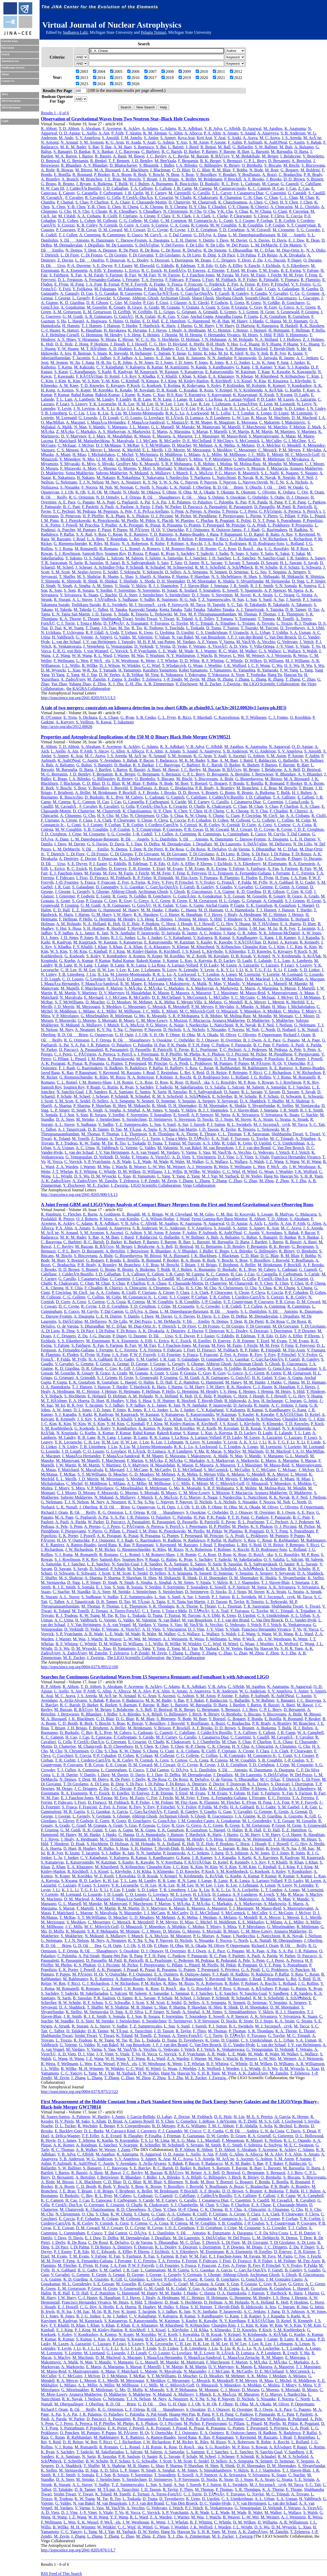 This screenshot has height=2576, width=327. I want to click on D. Sigg, so click(298, 581).